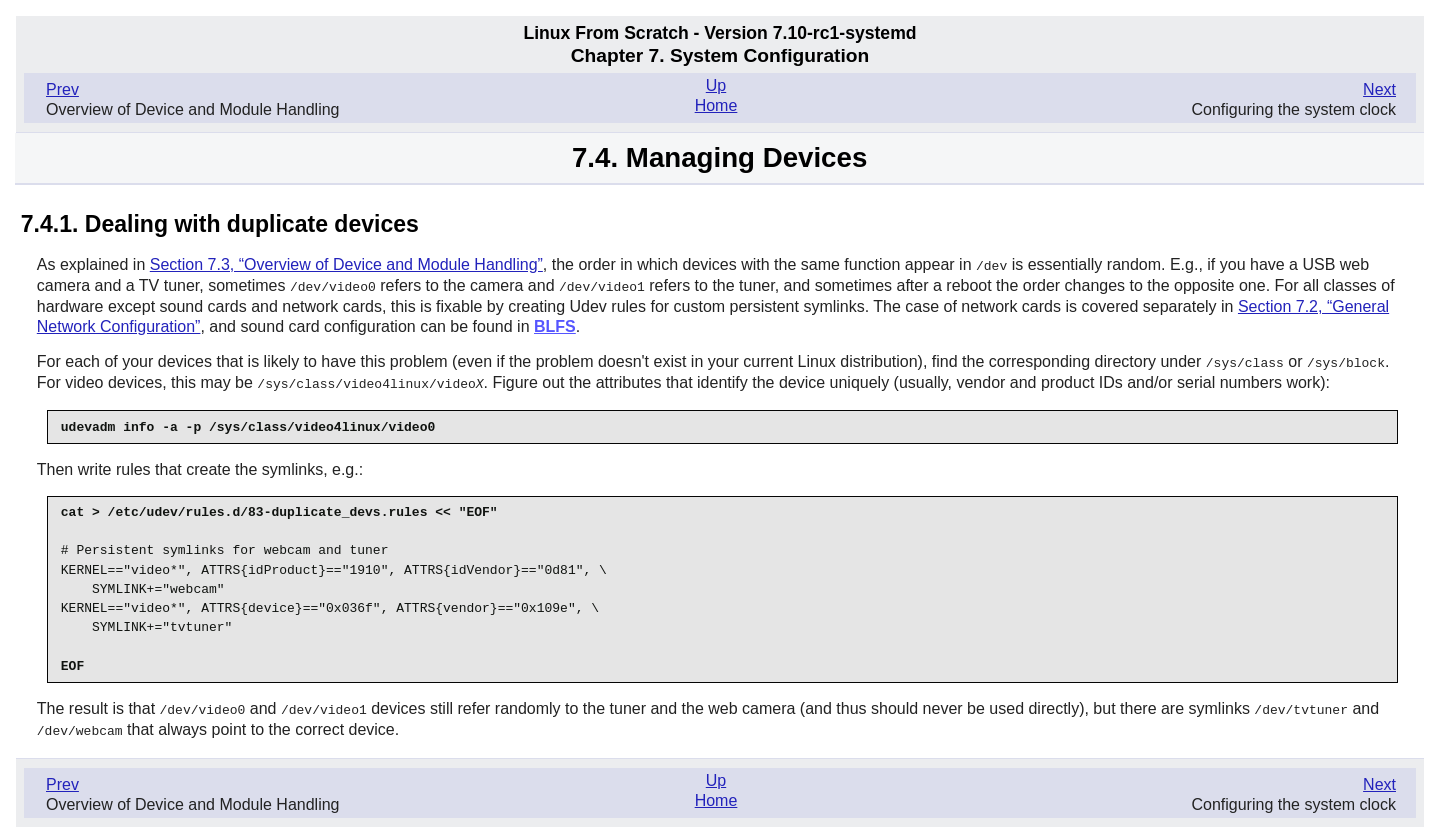  I want to click on Next, so click(1379, 89).